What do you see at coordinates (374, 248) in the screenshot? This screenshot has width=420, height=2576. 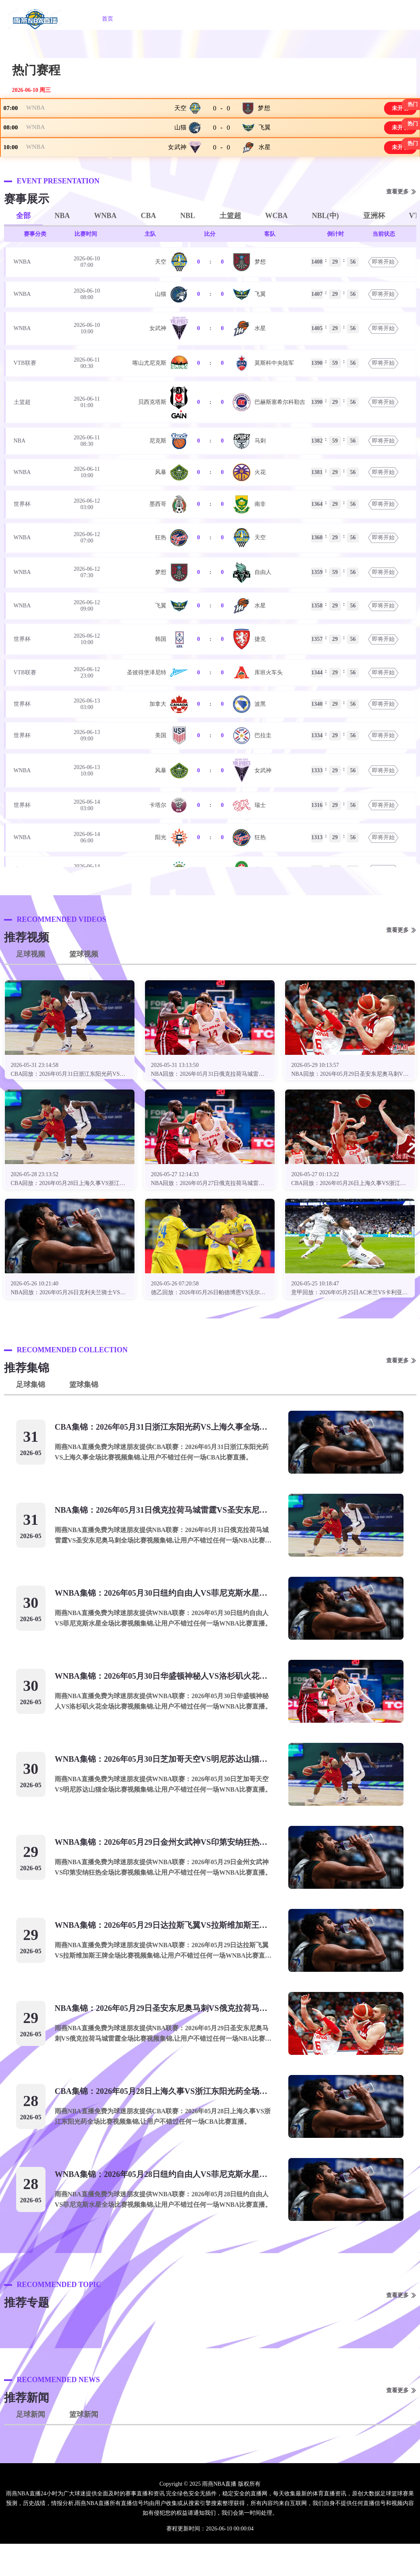 I see `亚洲杯` at bounding box center [374, 248].